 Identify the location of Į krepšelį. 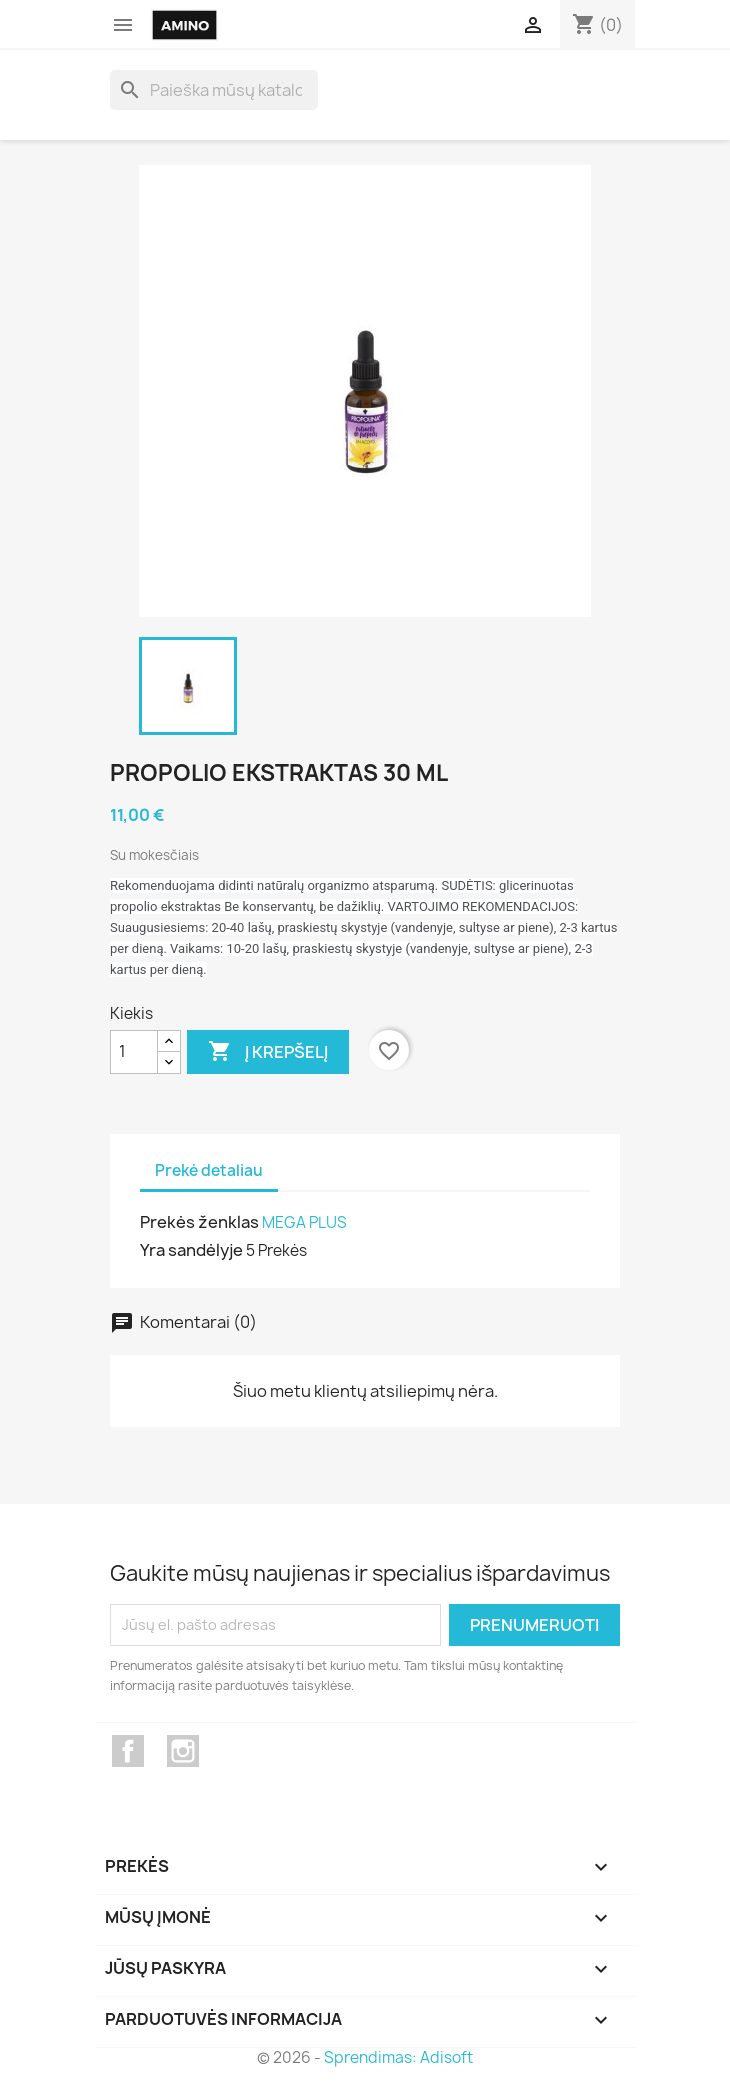
(268, 1052).